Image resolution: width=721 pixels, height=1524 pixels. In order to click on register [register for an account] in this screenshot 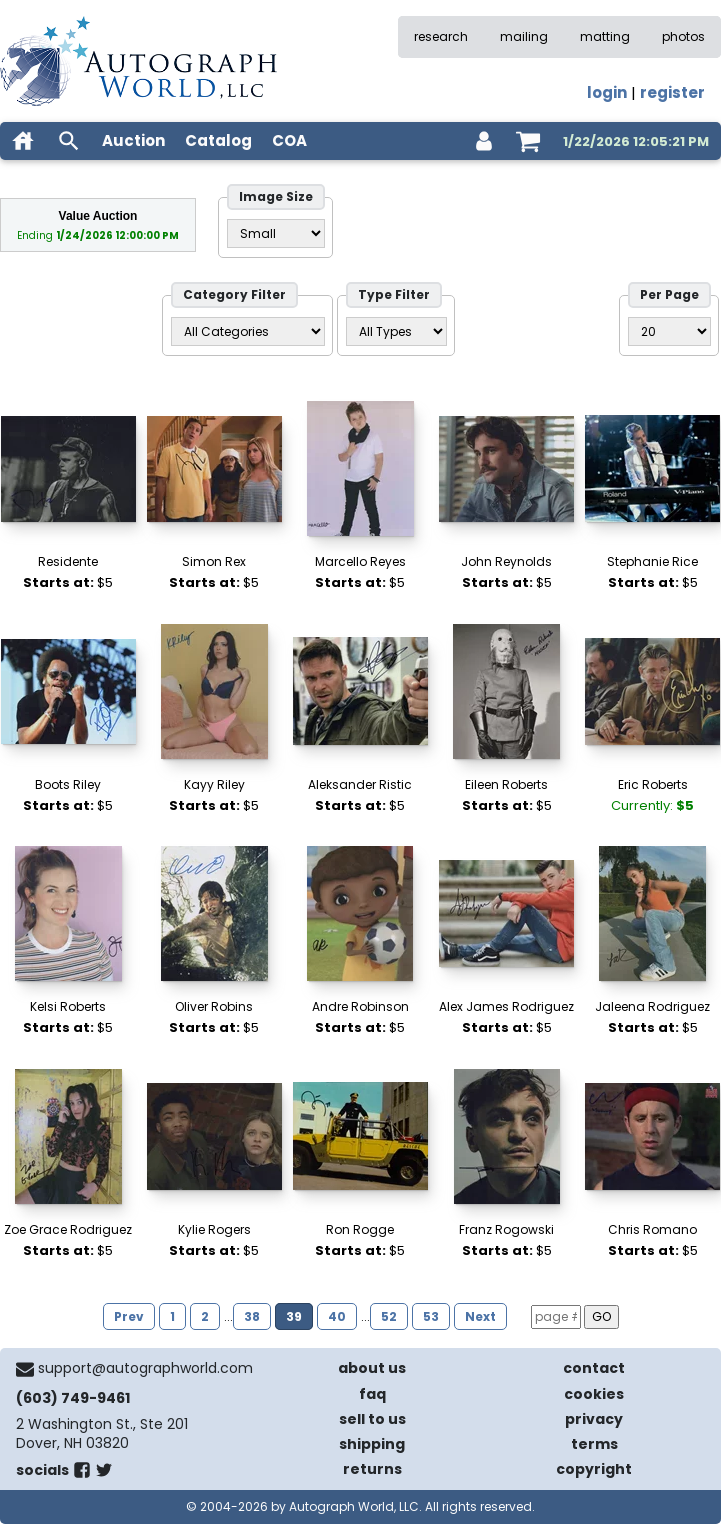, I will do `click(672, 92)`.